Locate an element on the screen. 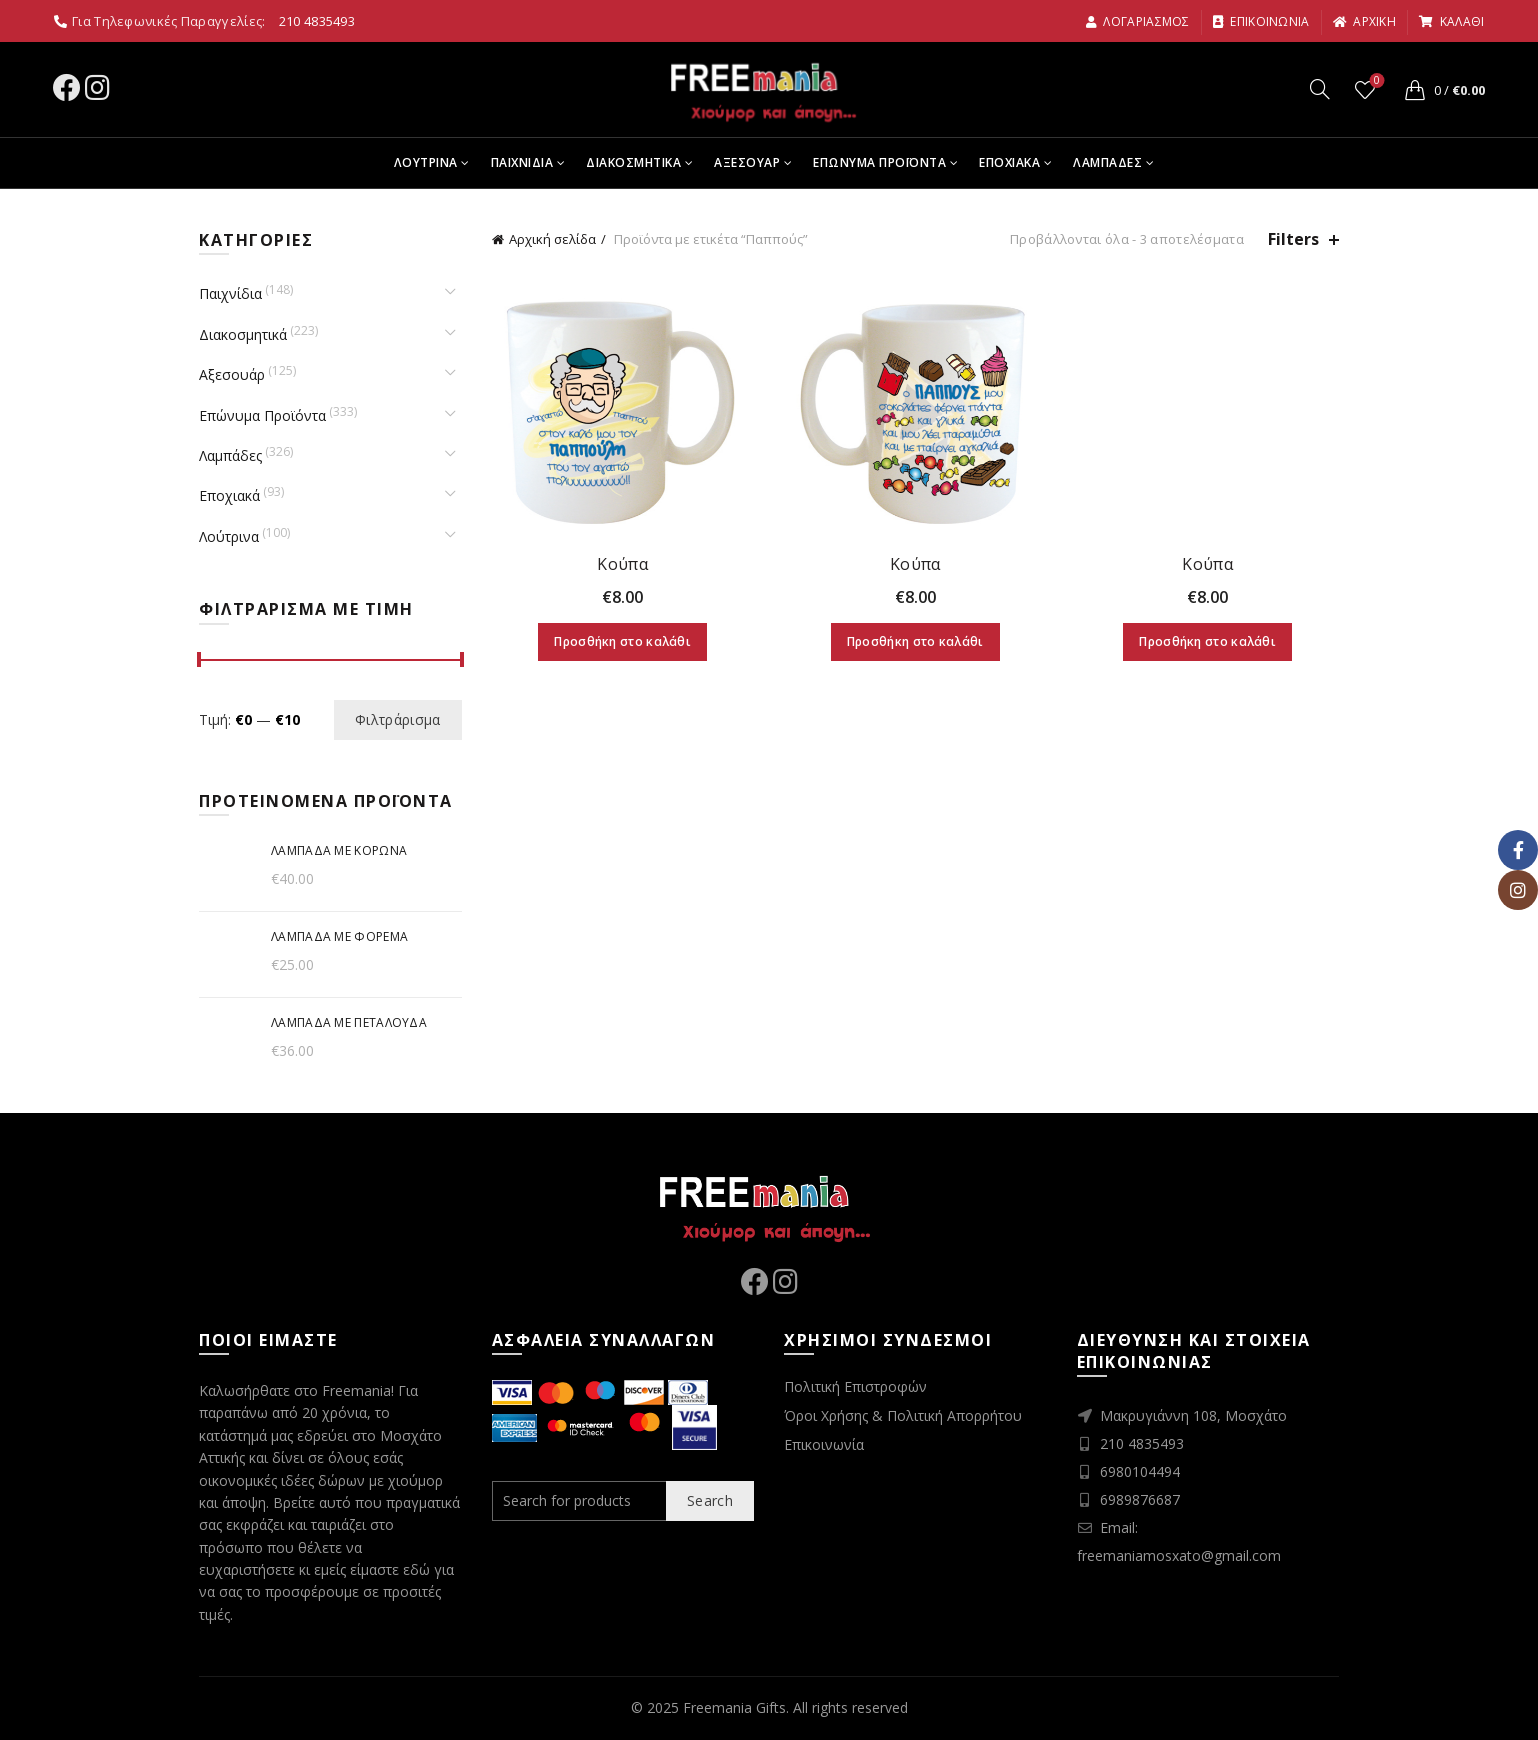 This screenshot has width=1538, height=1740. Παιχνιδια is located at coordinates (522, 162).